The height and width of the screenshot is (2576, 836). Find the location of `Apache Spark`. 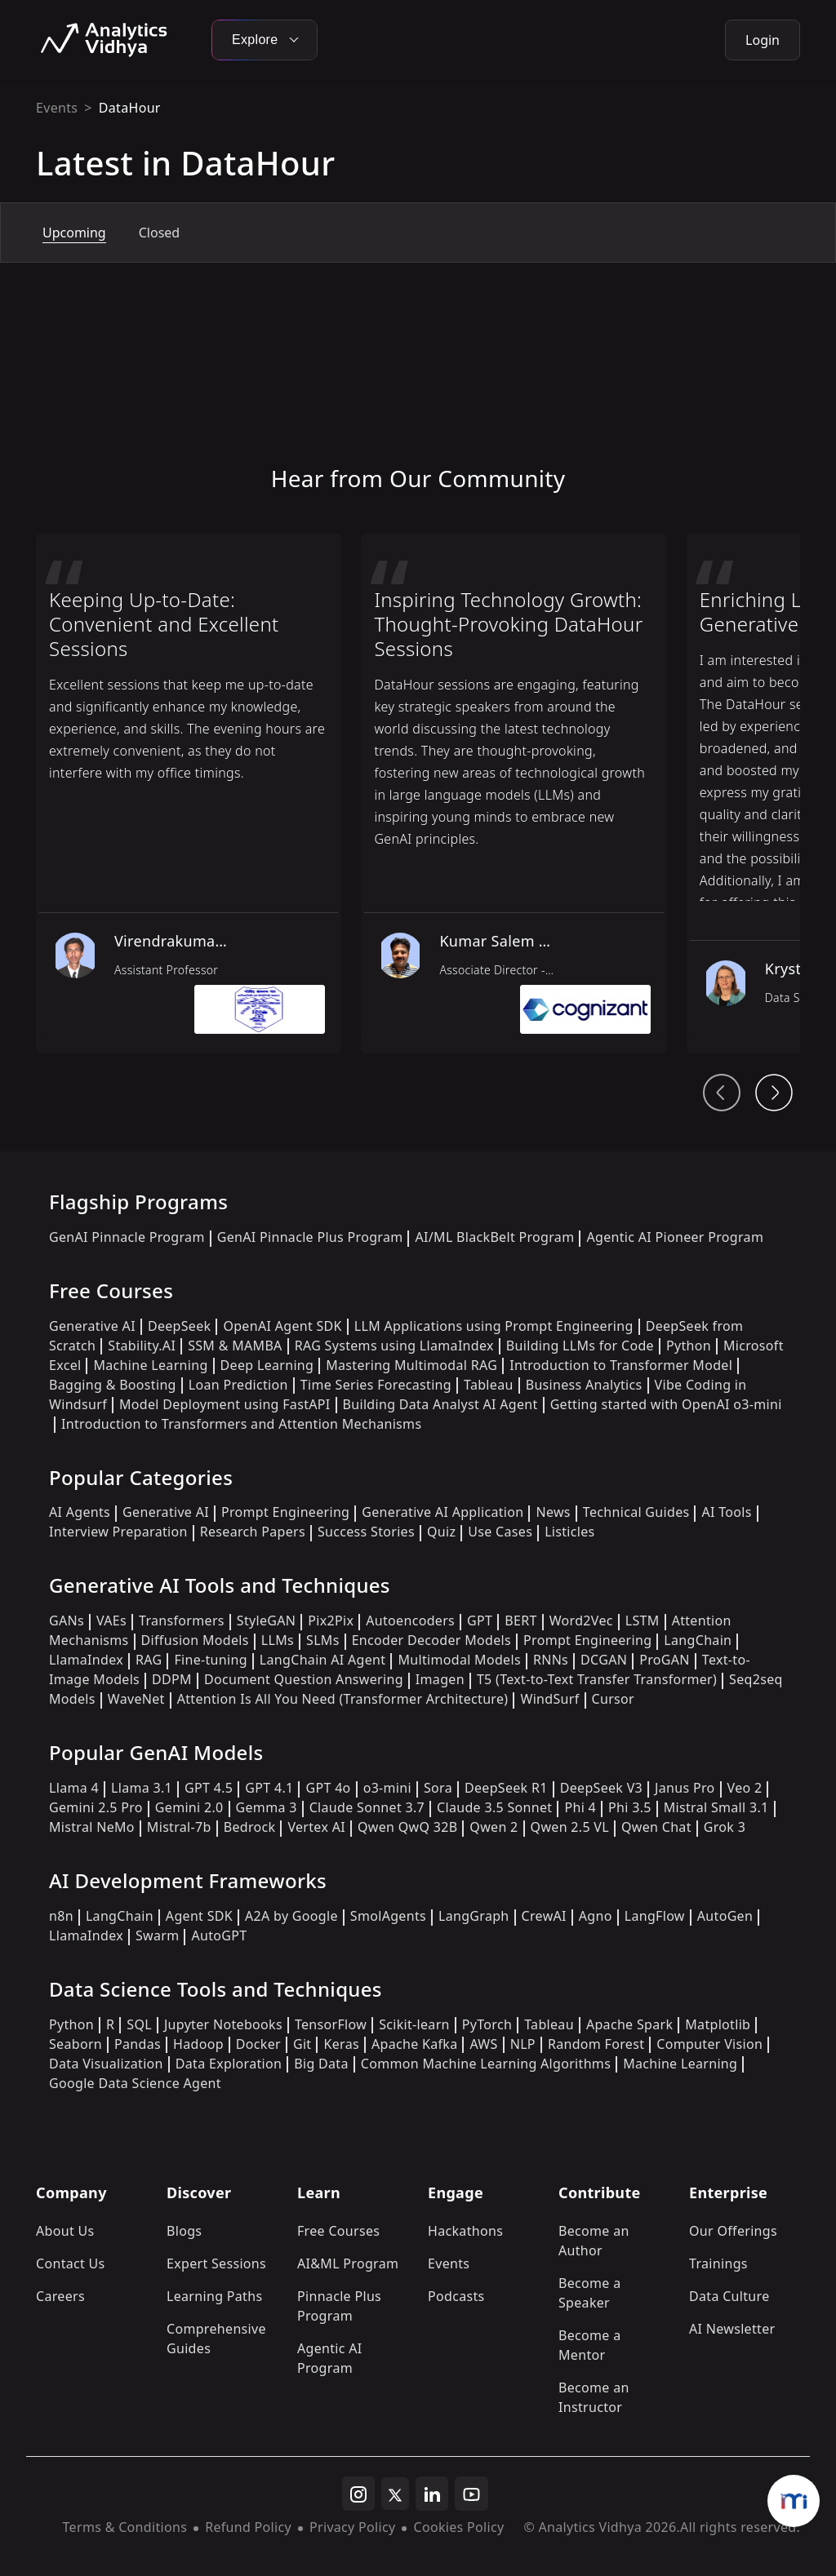

Apache Spark is located at coordinates (629, 2024).